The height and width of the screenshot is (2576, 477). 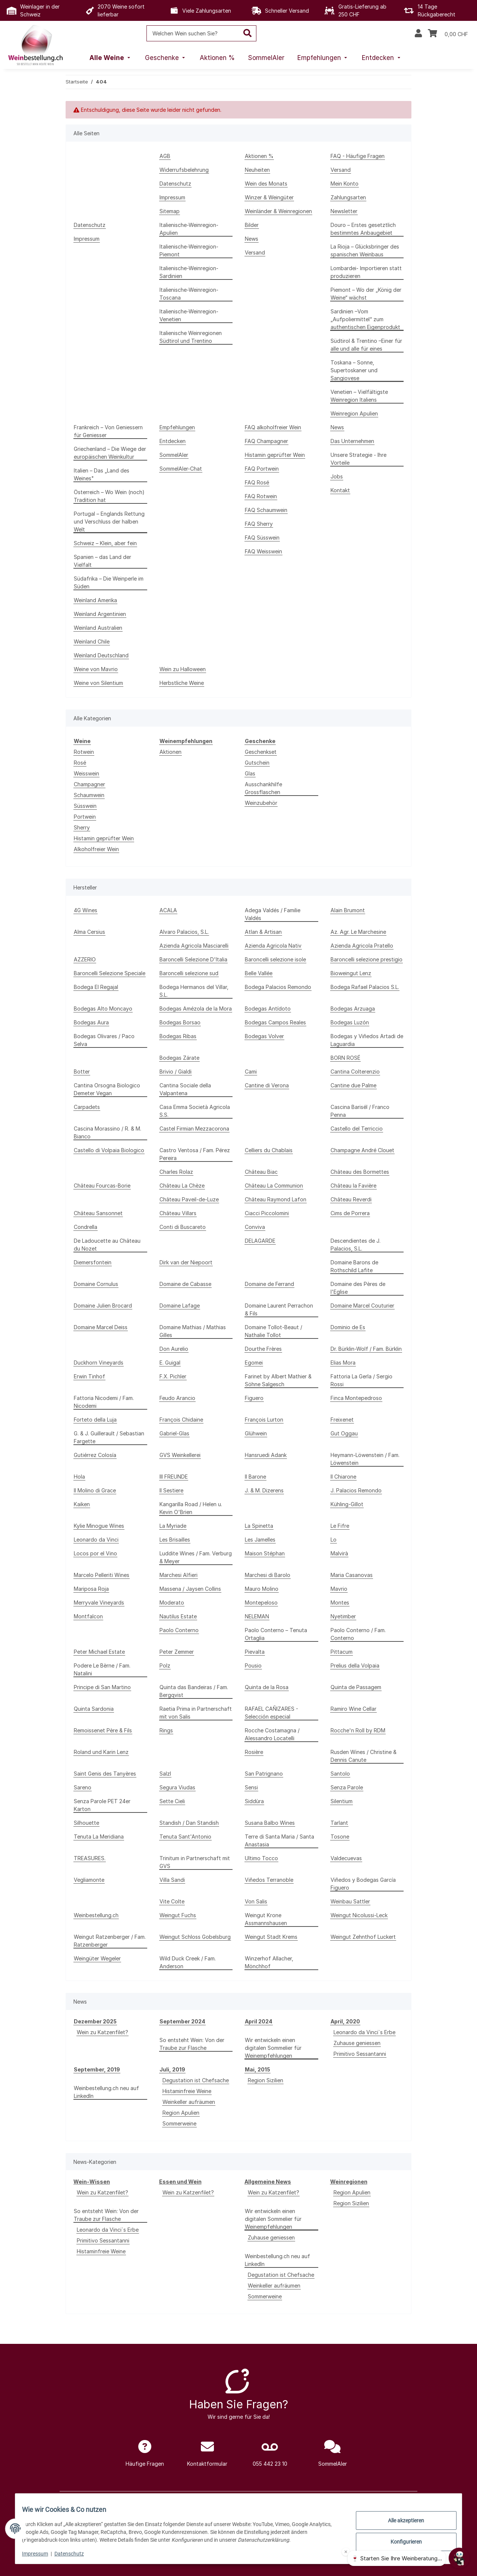 I want to click on J. & M. Dizerens, so click(x=264, y=1490).